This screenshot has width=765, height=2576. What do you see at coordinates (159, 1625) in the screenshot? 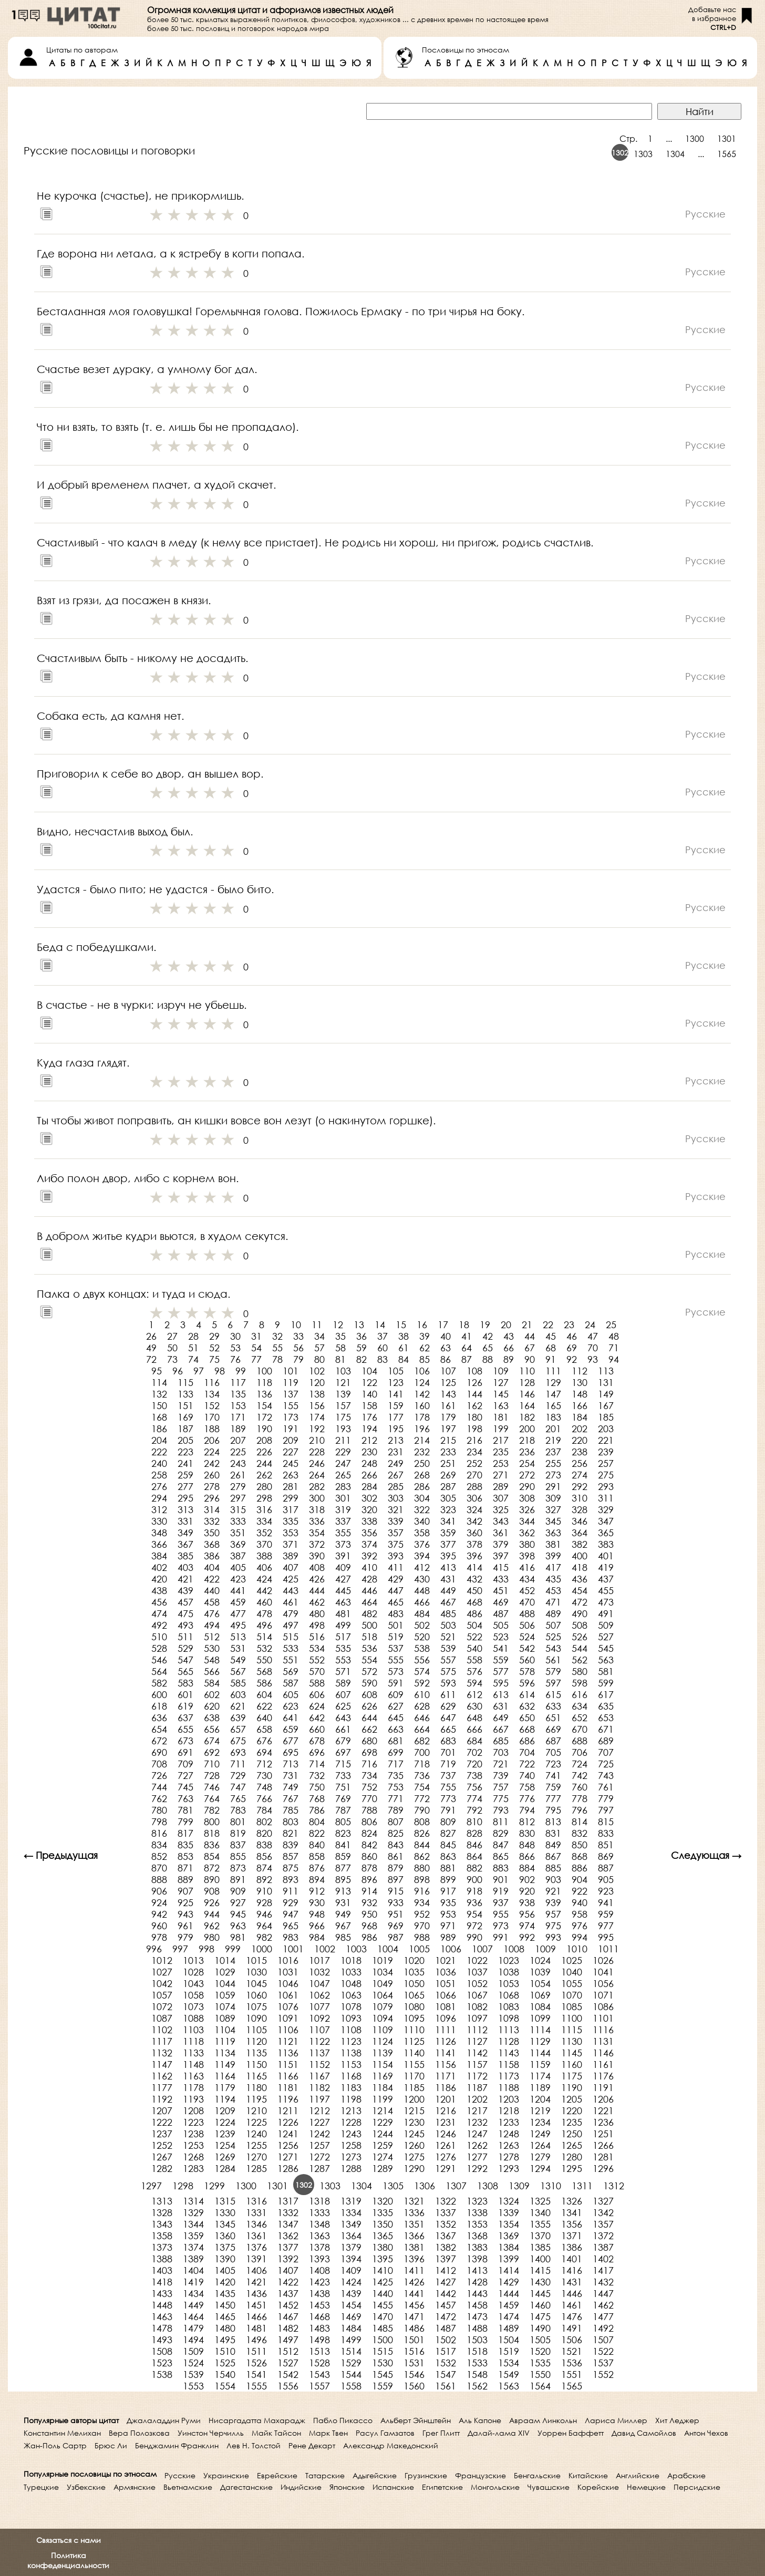
I see `492` at bounding box center [159, 1625].